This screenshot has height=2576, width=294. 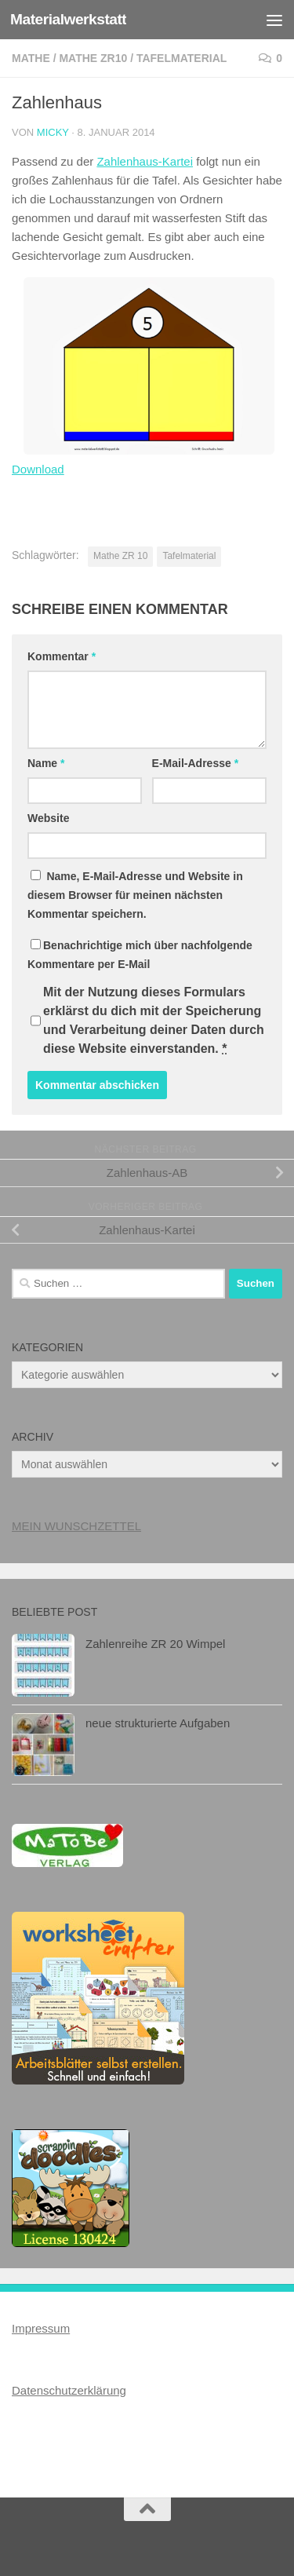 I want to click on MEIN WUNSCHZETTEL, so click(x=76, y=1526).